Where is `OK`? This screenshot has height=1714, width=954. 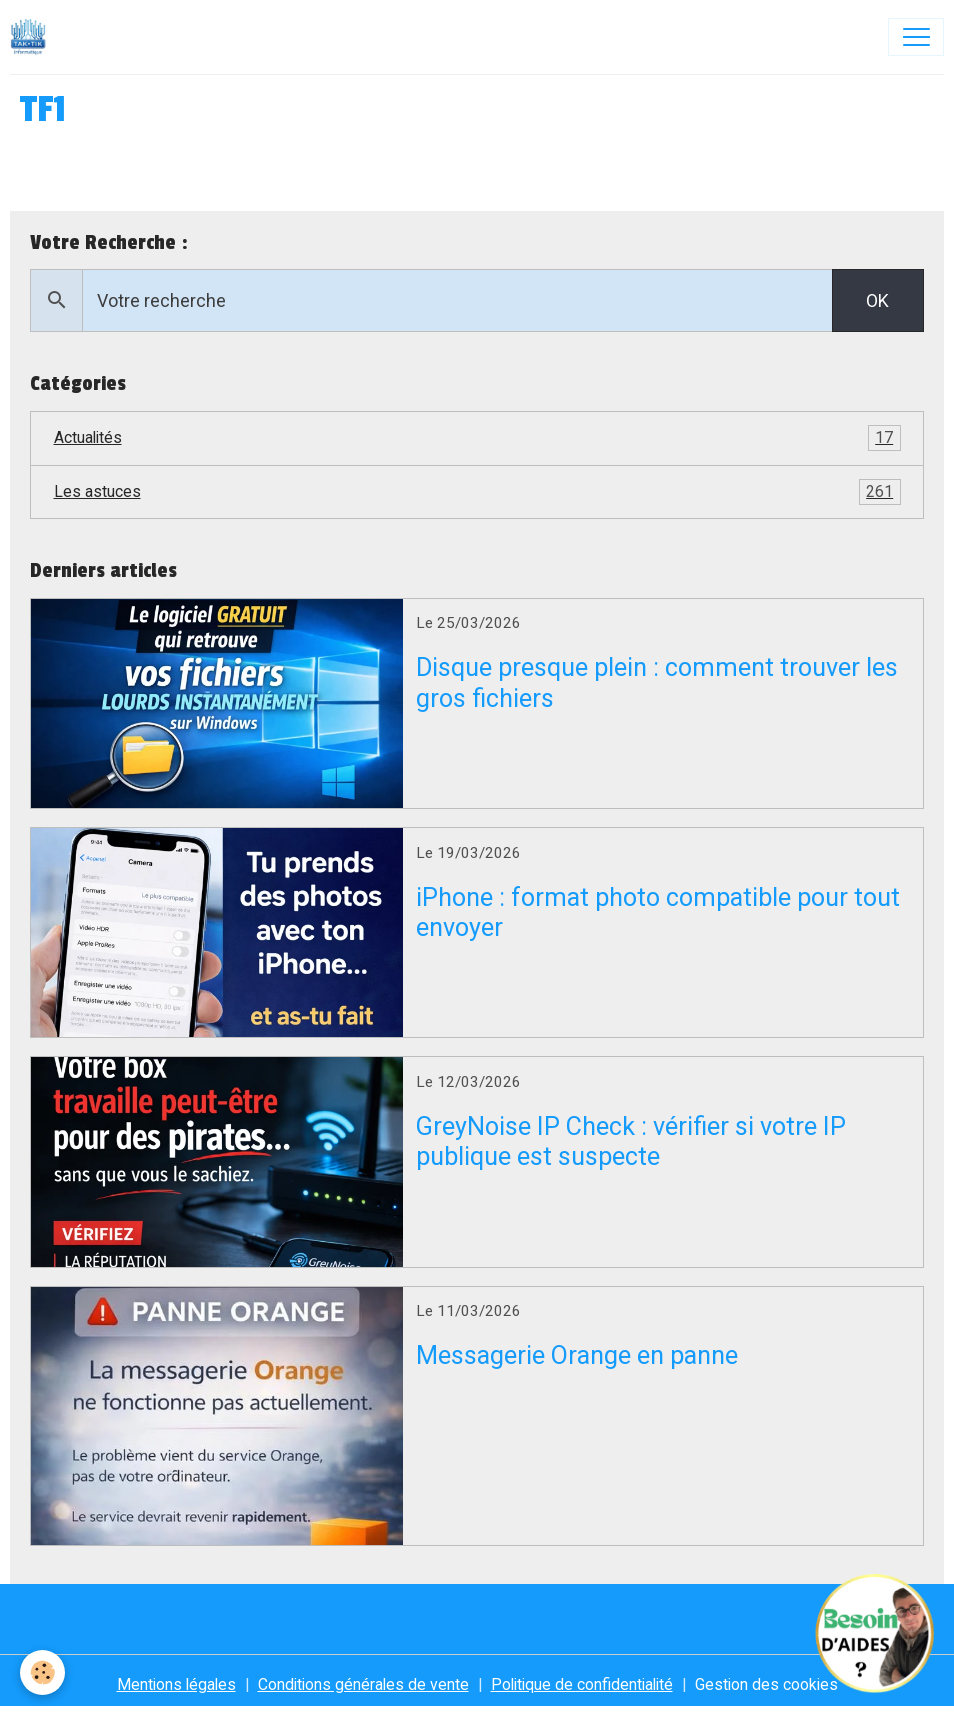 OK is located at coordinates (877, 300).